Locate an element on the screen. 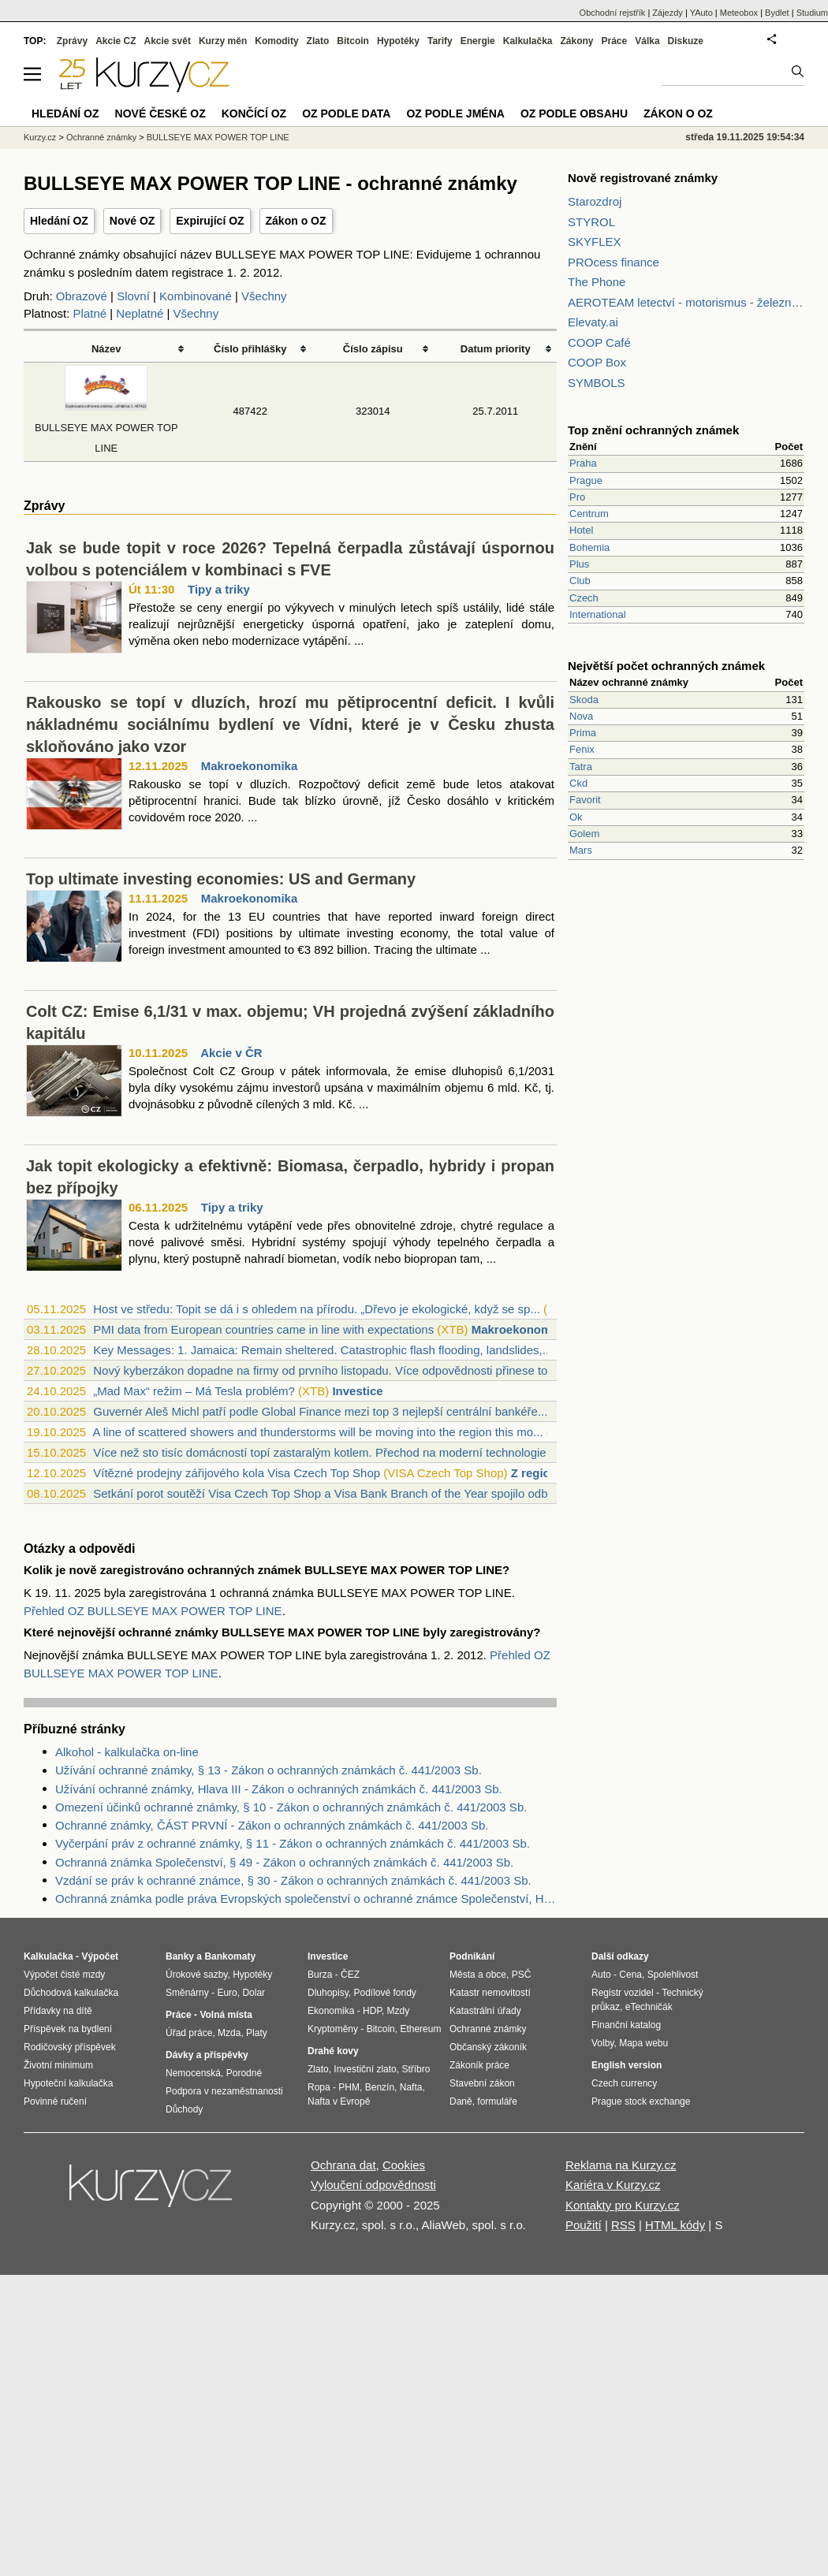  Přehled OZ BULLSEYE MAX POWER TOP LINE is located at coordinates (153, 1610).